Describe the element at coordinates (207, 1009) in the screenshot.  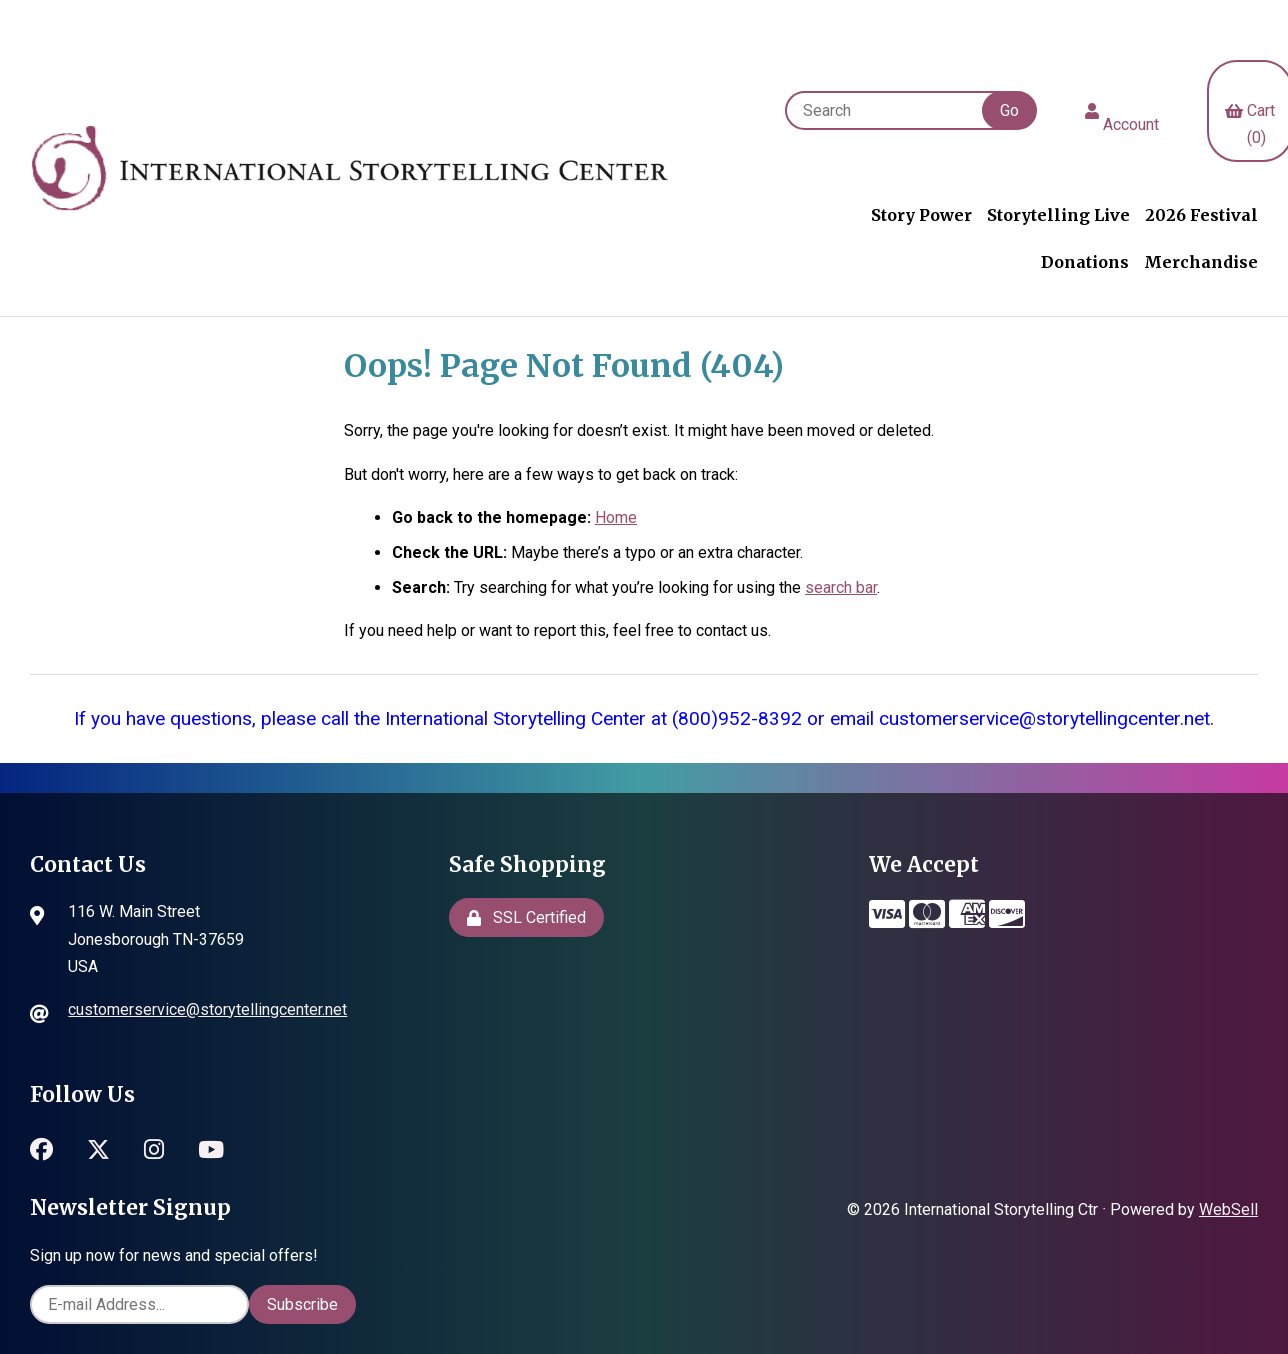
I see `customerservice@storytellingcenter.net` at that location.